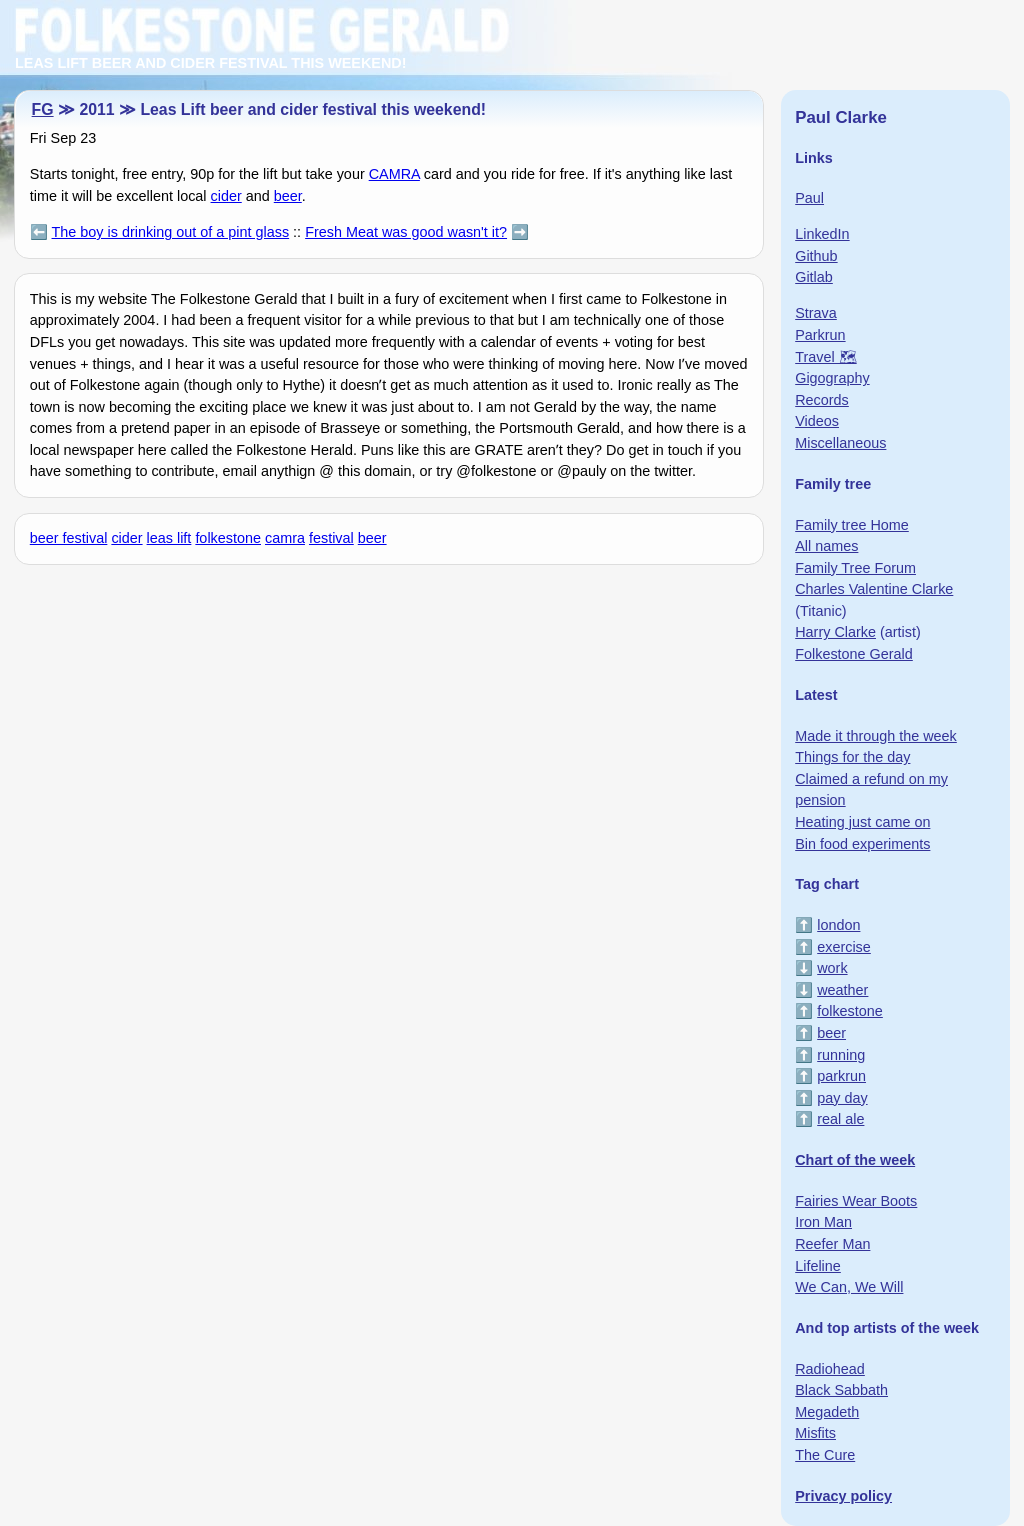 This screenshot has height=1526, width=1024. What do you see at coordinates (844, 947) in the screenshot?
I see `exercise` at bounding box center [844, 947].